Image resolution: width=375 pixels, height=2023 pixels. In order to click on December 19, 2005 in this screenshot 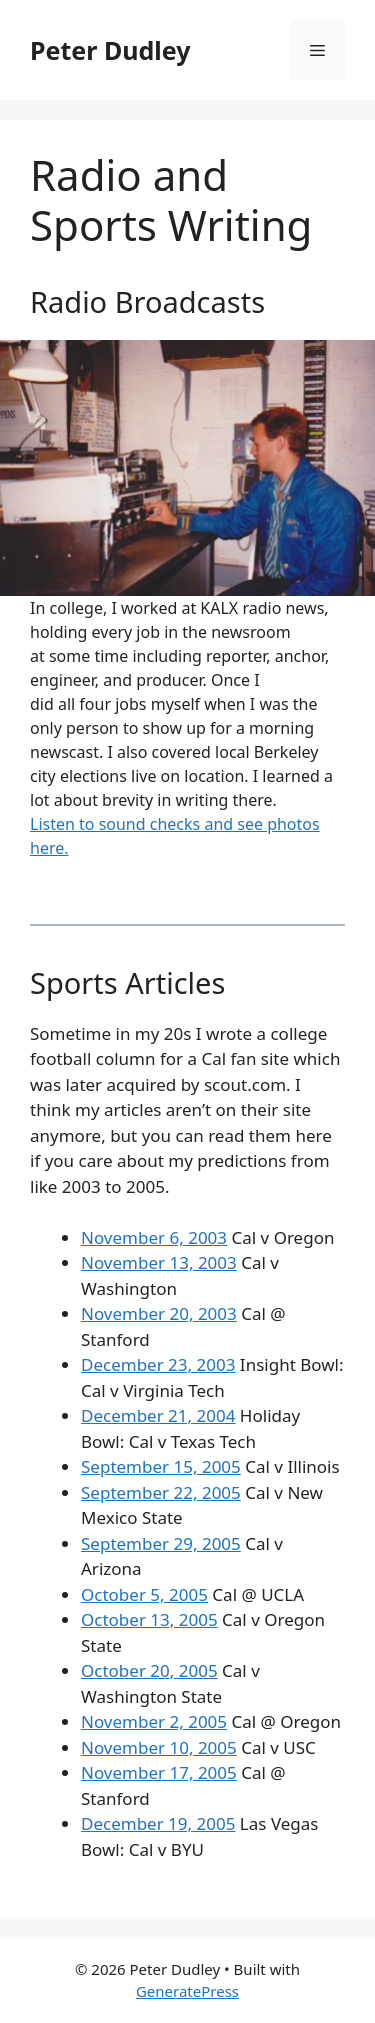, I will do `click(158, 1823)`.